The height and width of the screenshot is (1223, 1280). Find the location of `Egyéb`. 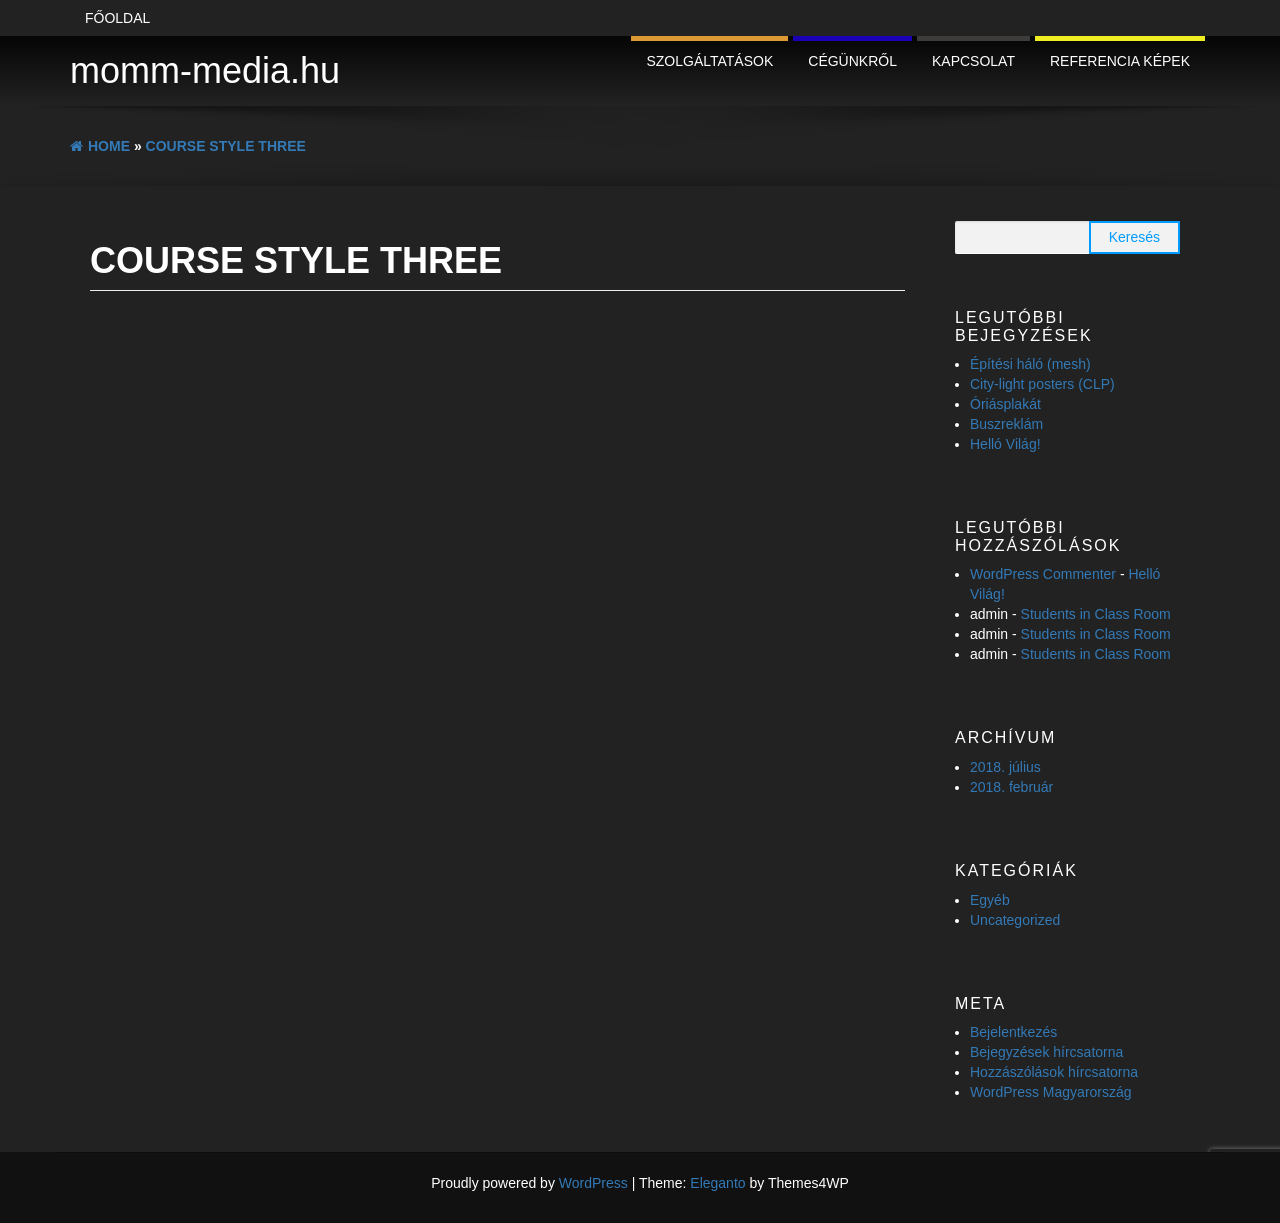

Egyéb is located at coordinates (990, 900).